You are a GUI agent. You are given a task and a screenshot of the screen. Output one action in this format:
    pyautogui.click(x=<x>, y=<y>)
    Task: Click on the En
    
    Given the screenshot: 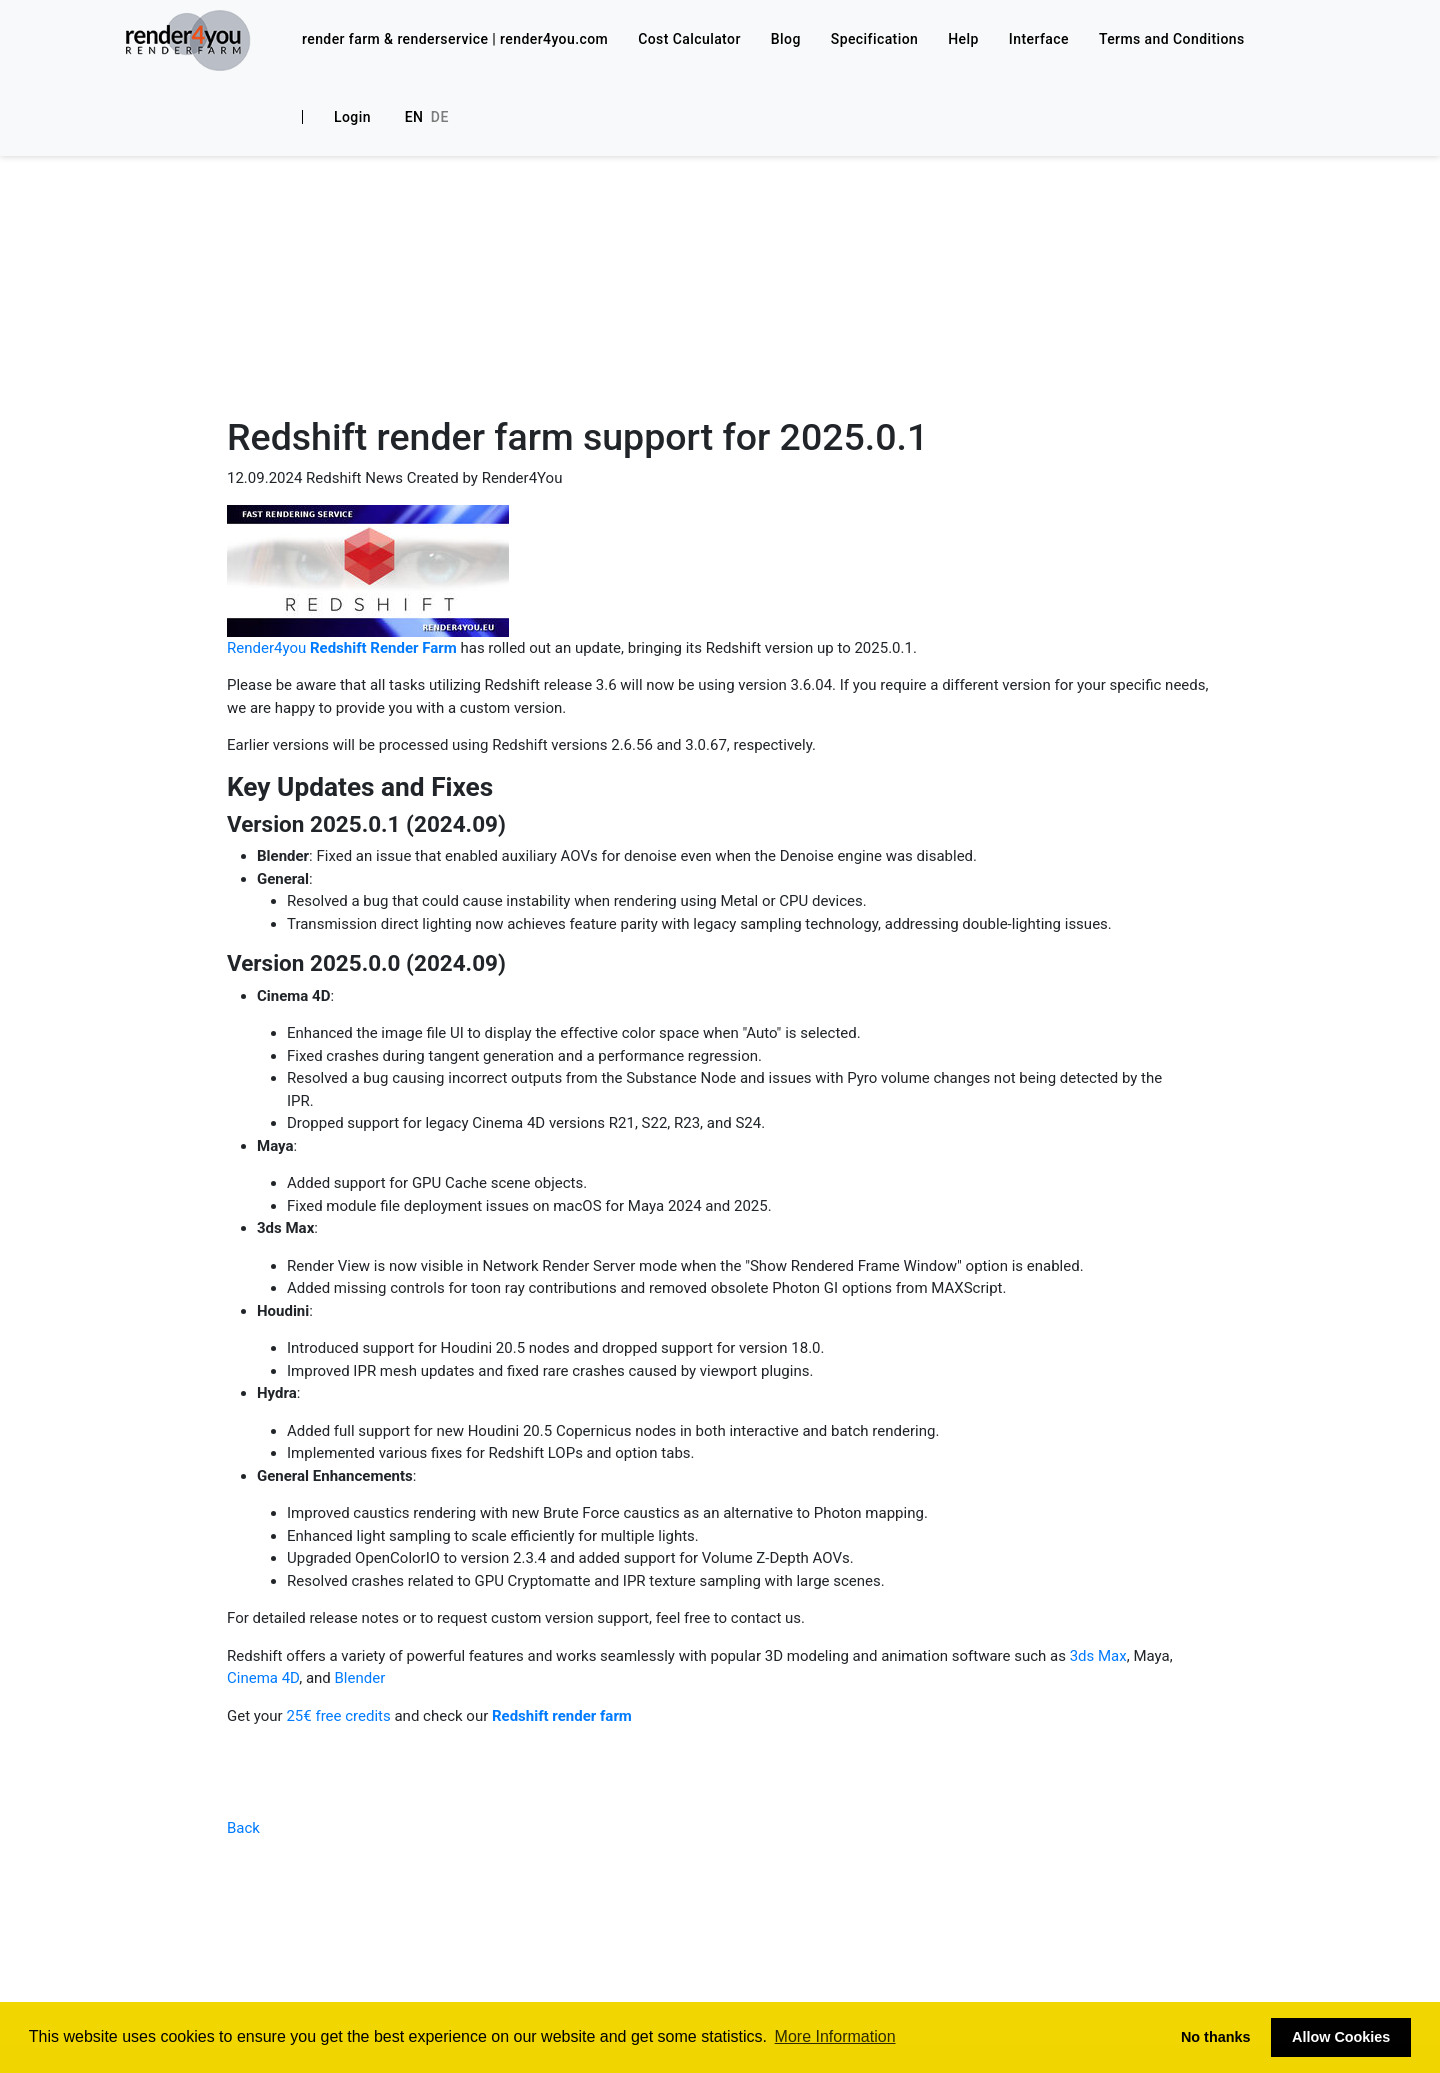 What is the action you would take?
    pyautogui.click(x=414, y=117)
    